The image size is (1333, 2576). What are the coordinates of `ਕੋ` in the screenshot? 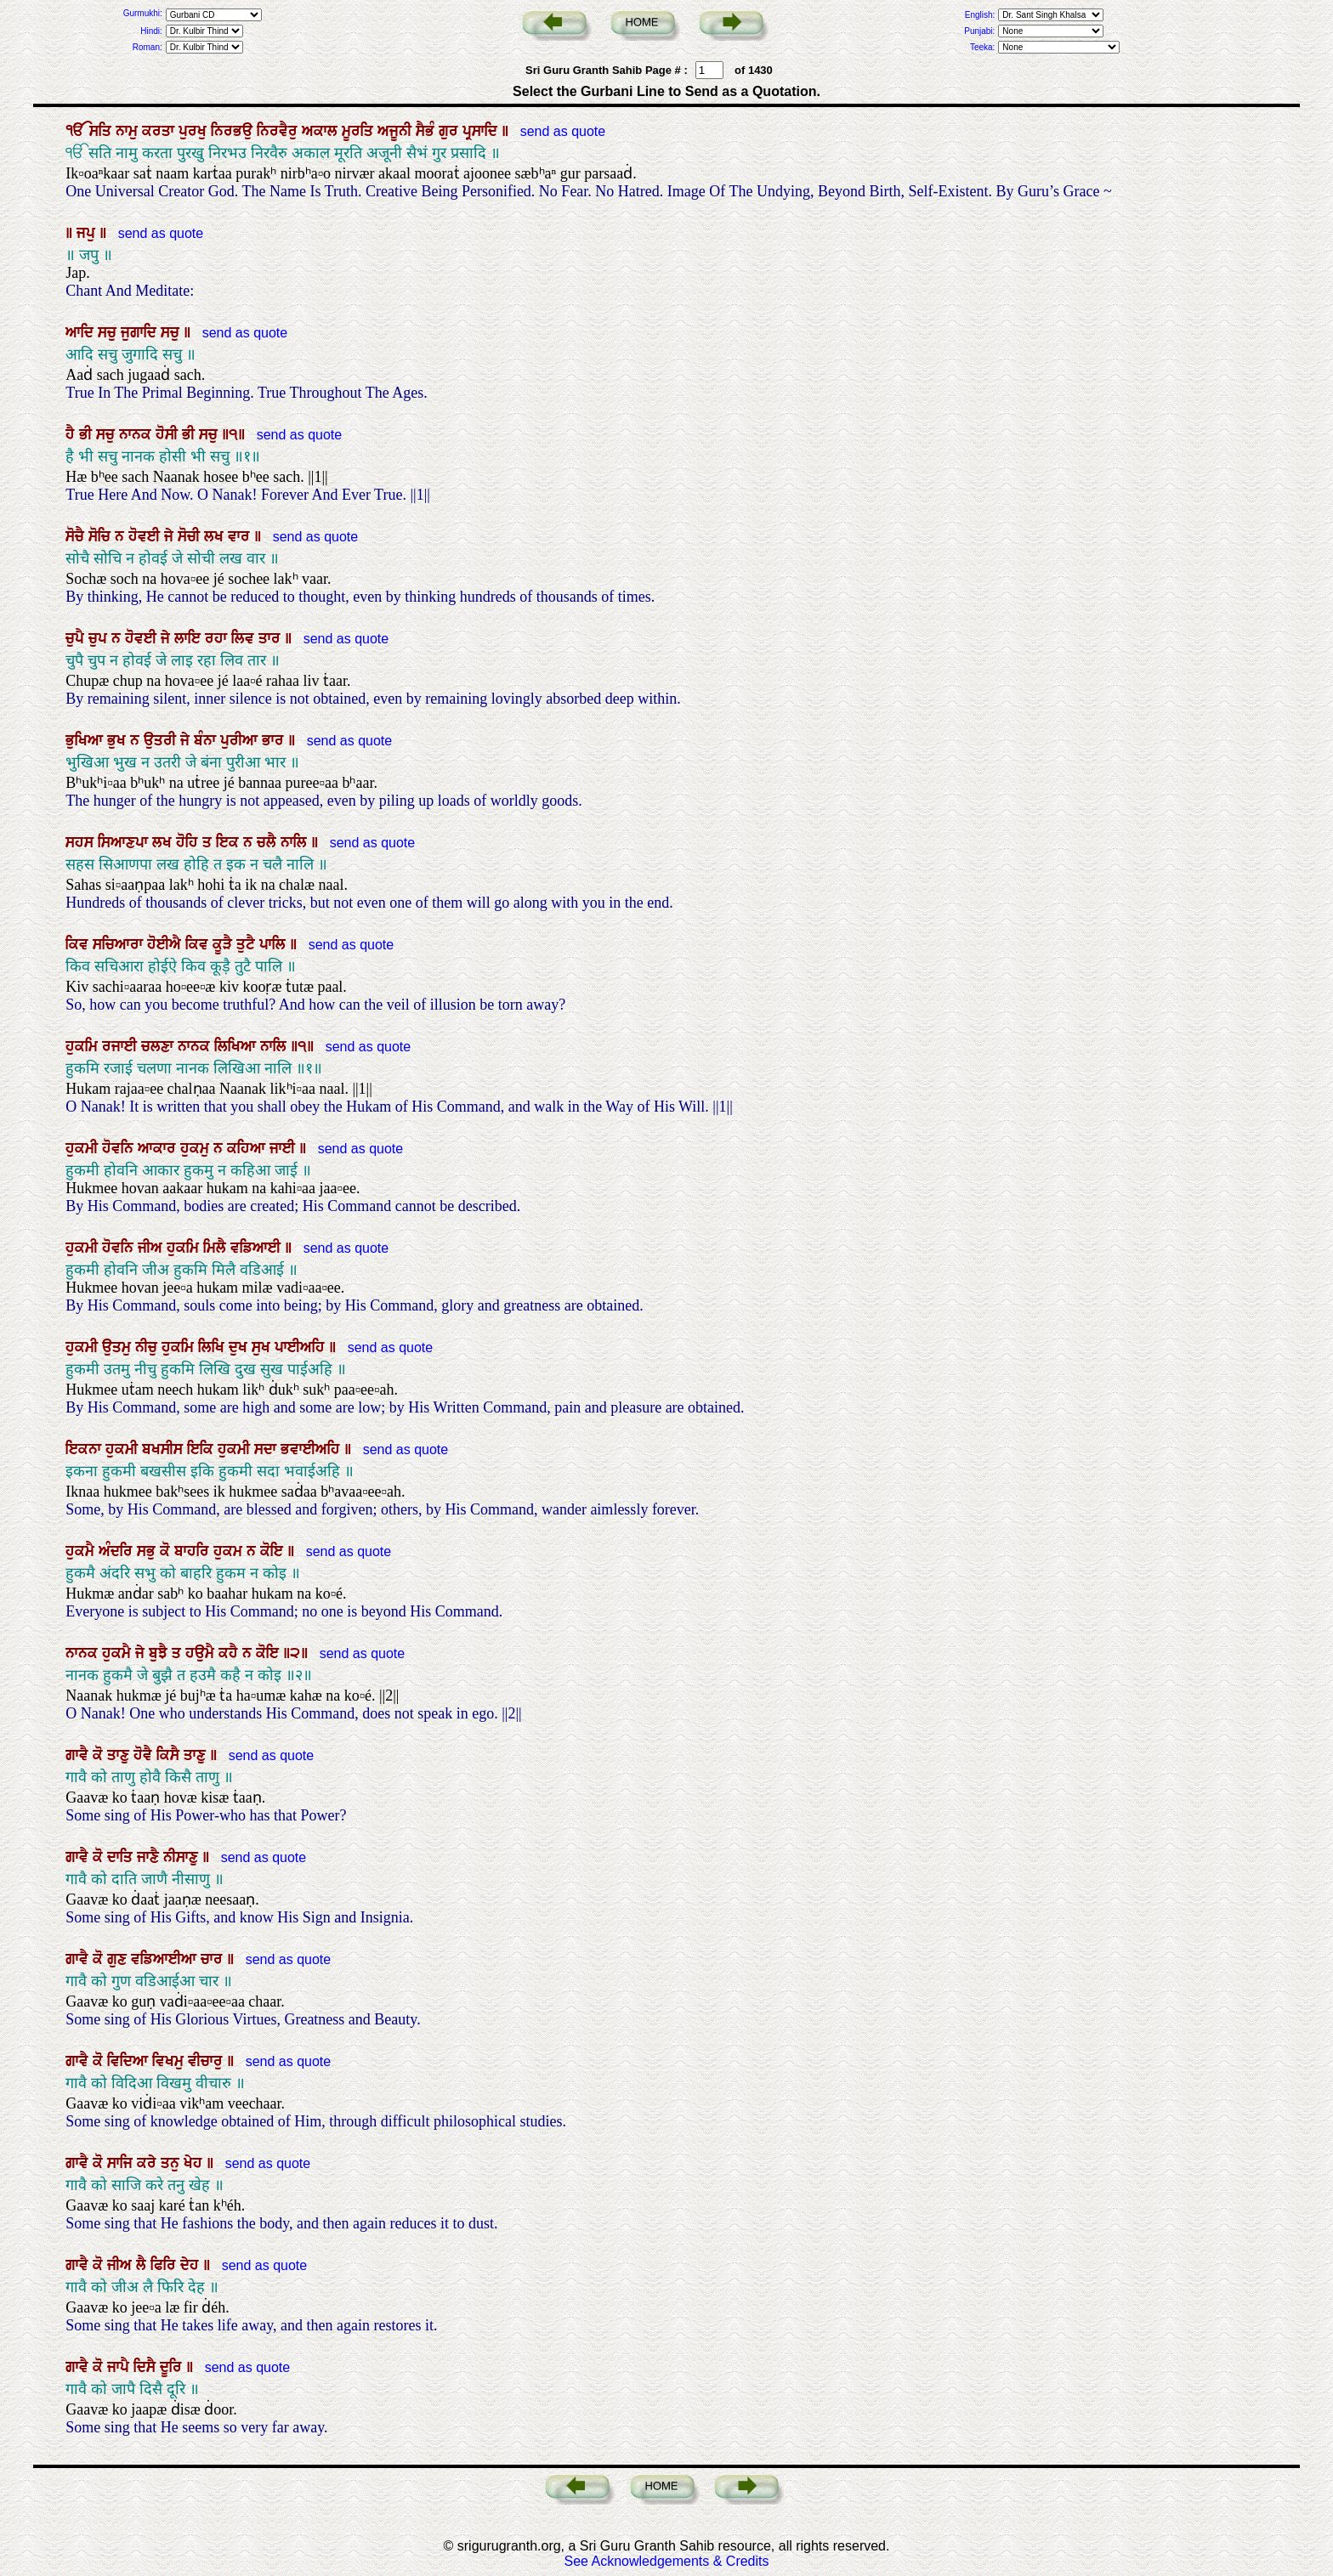 It's located at (167, 1551).